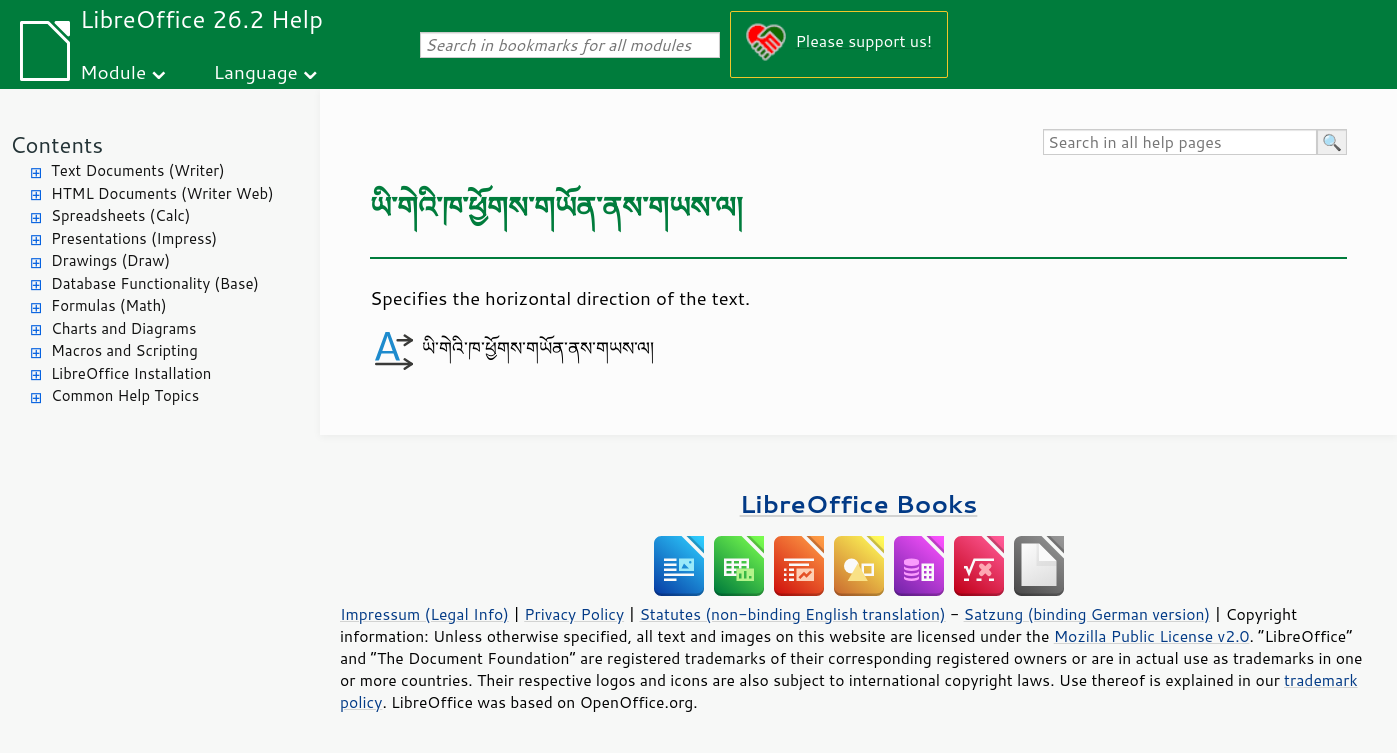 This screenshot has width=1397, height=753. Describe the element at coordinates (1087, 614) in the screenshot. I see `Satzung (binding German version)` at that location.